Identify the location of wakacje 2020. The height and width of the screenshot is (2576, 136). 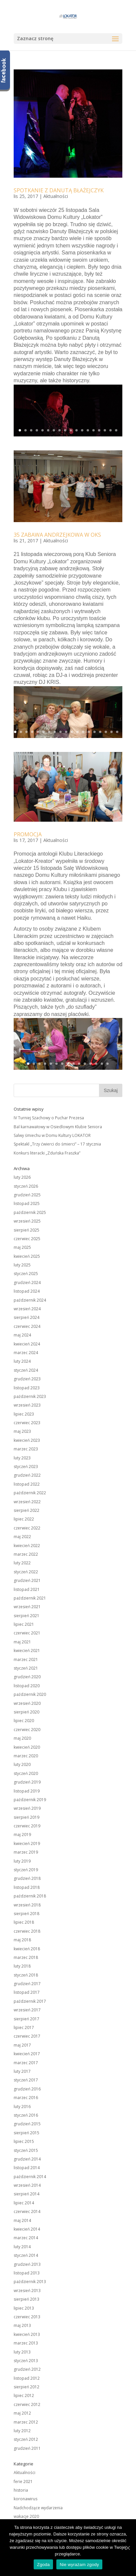
(26, 2516).